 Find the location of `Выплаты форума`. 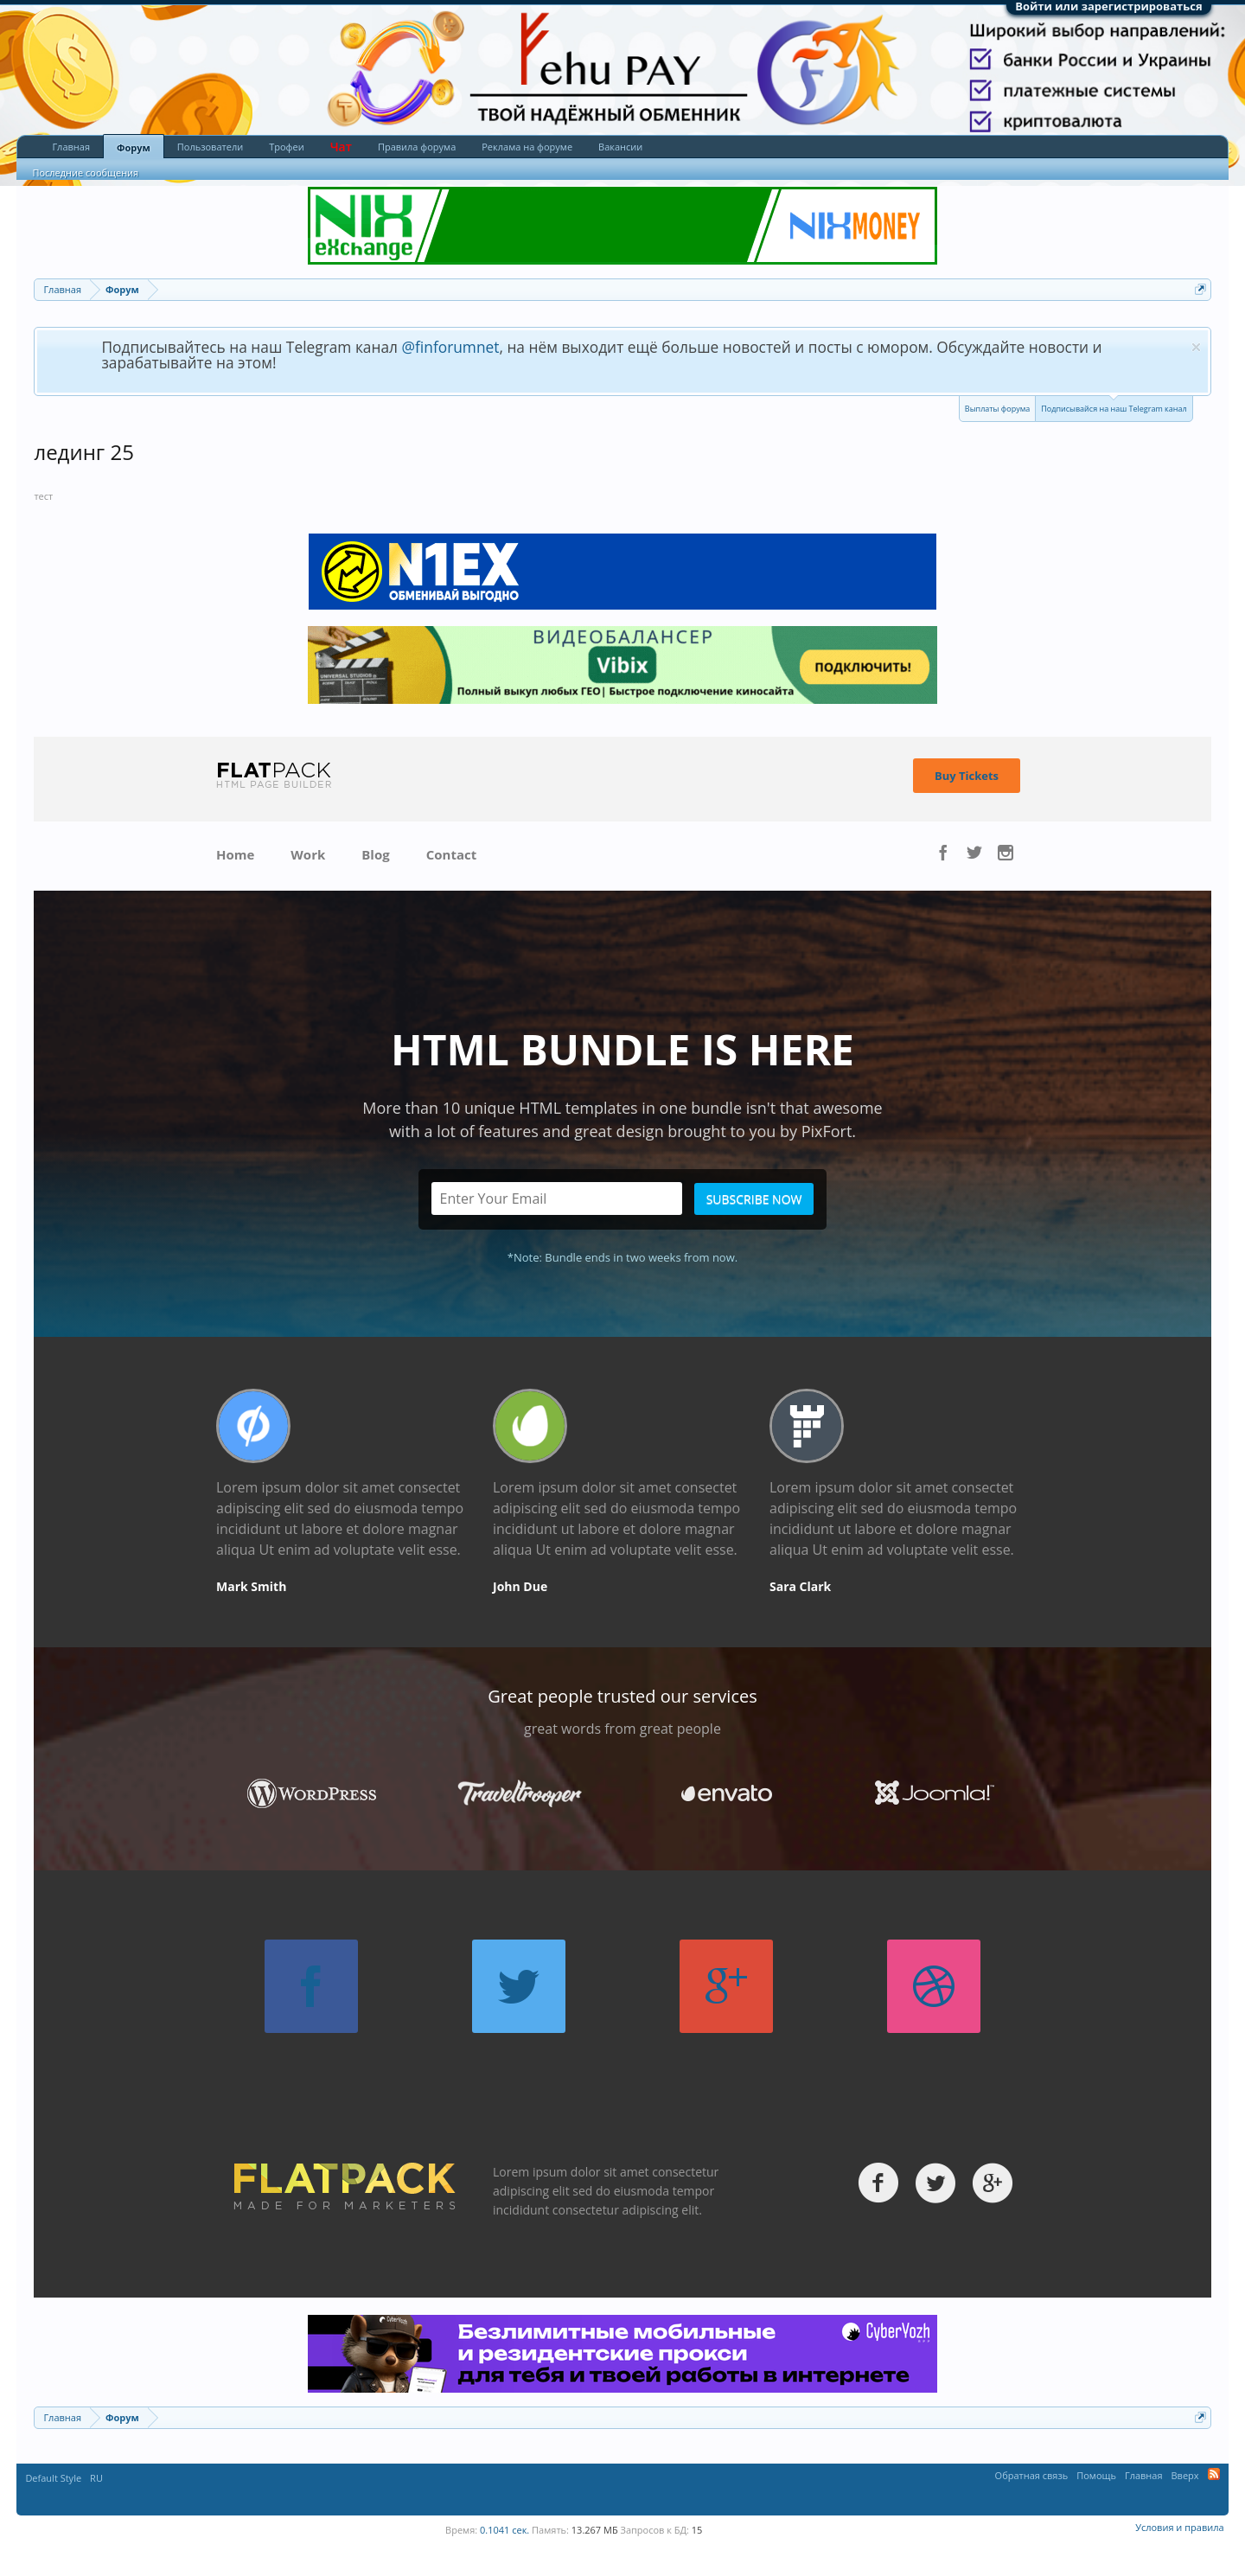

Выплаты форума is located at coordinates (997, 408).